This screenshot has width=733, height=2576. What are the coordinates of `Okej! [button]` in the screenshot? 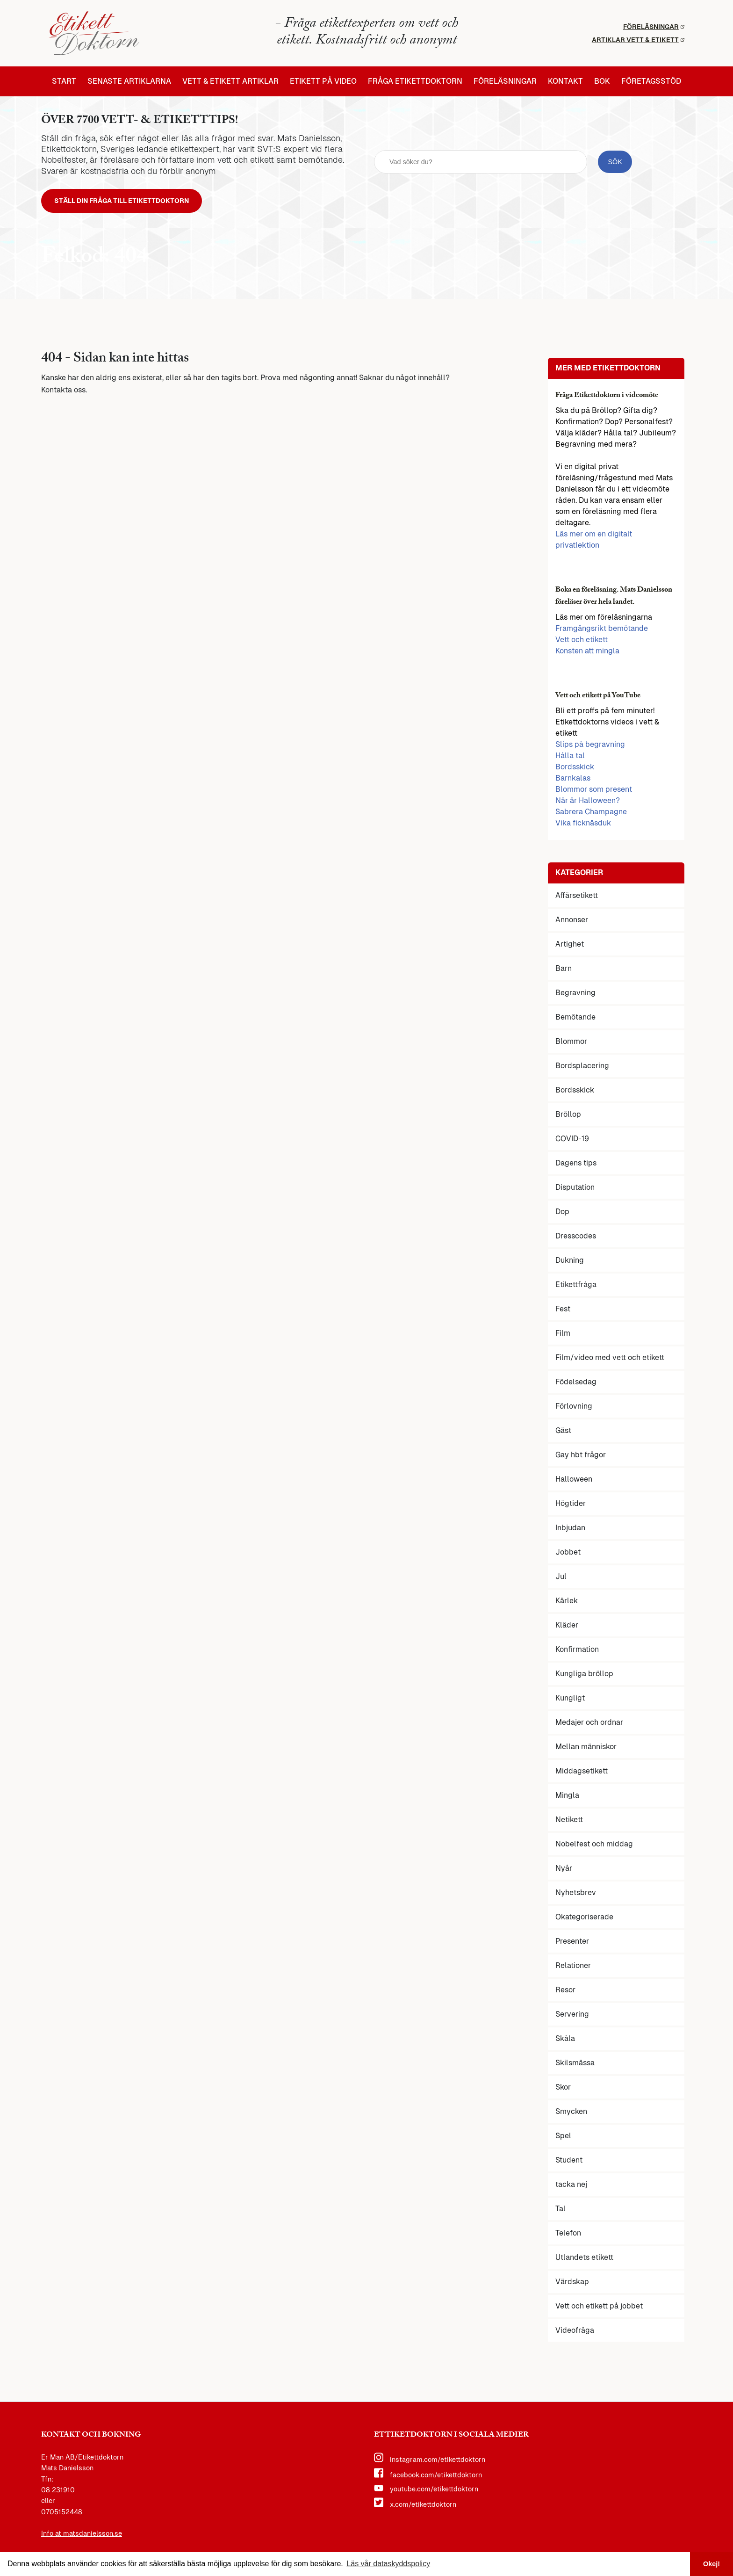 It's located at (711, 2564).